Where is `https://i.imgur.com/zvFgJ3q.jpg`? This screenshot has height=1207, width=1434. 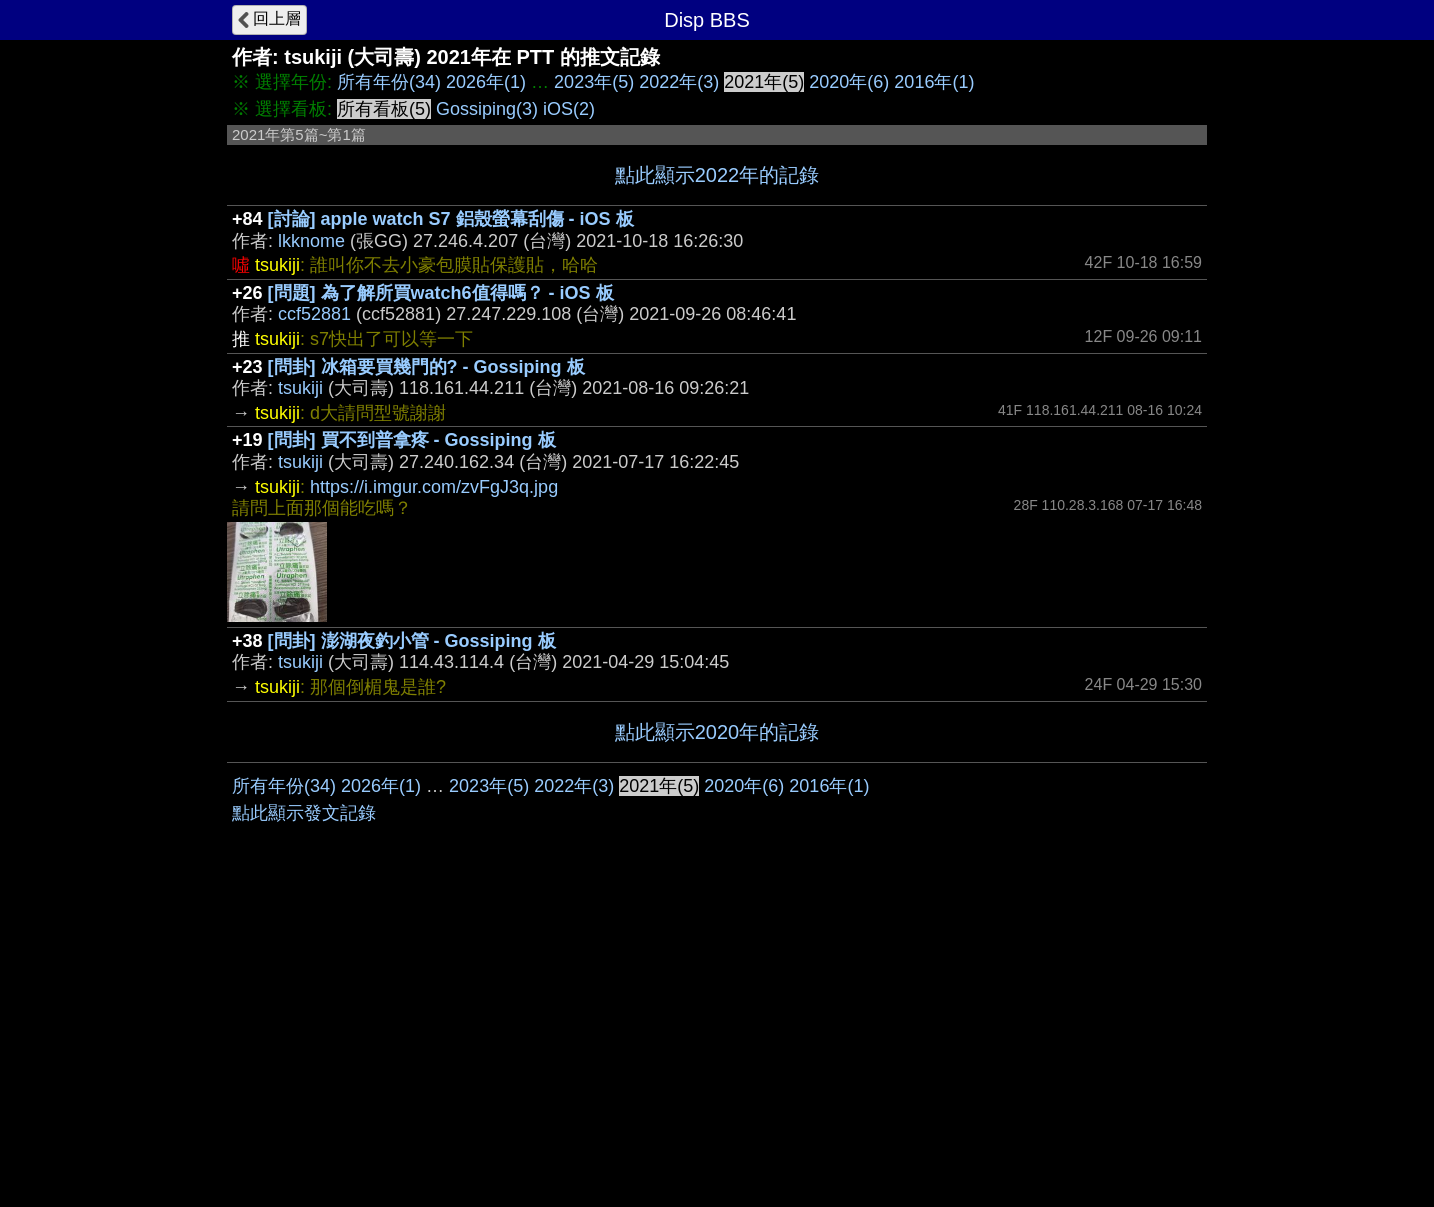 https://i.imgur.com/zvFgJ3q.jpg is located at coordinates (434, 487).